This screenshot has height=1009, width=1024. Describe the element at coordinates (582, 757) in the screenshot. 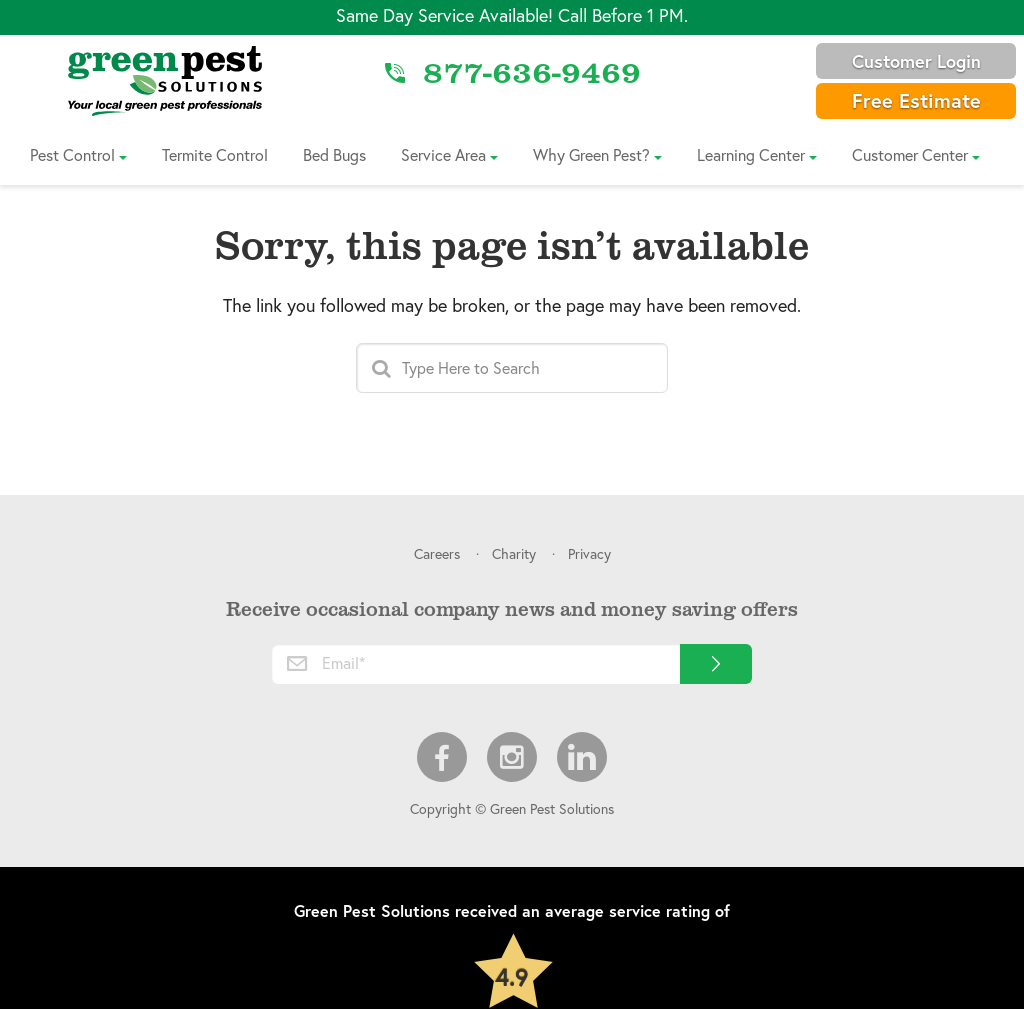

I see `LinkedIn [menuitem]` at that location.